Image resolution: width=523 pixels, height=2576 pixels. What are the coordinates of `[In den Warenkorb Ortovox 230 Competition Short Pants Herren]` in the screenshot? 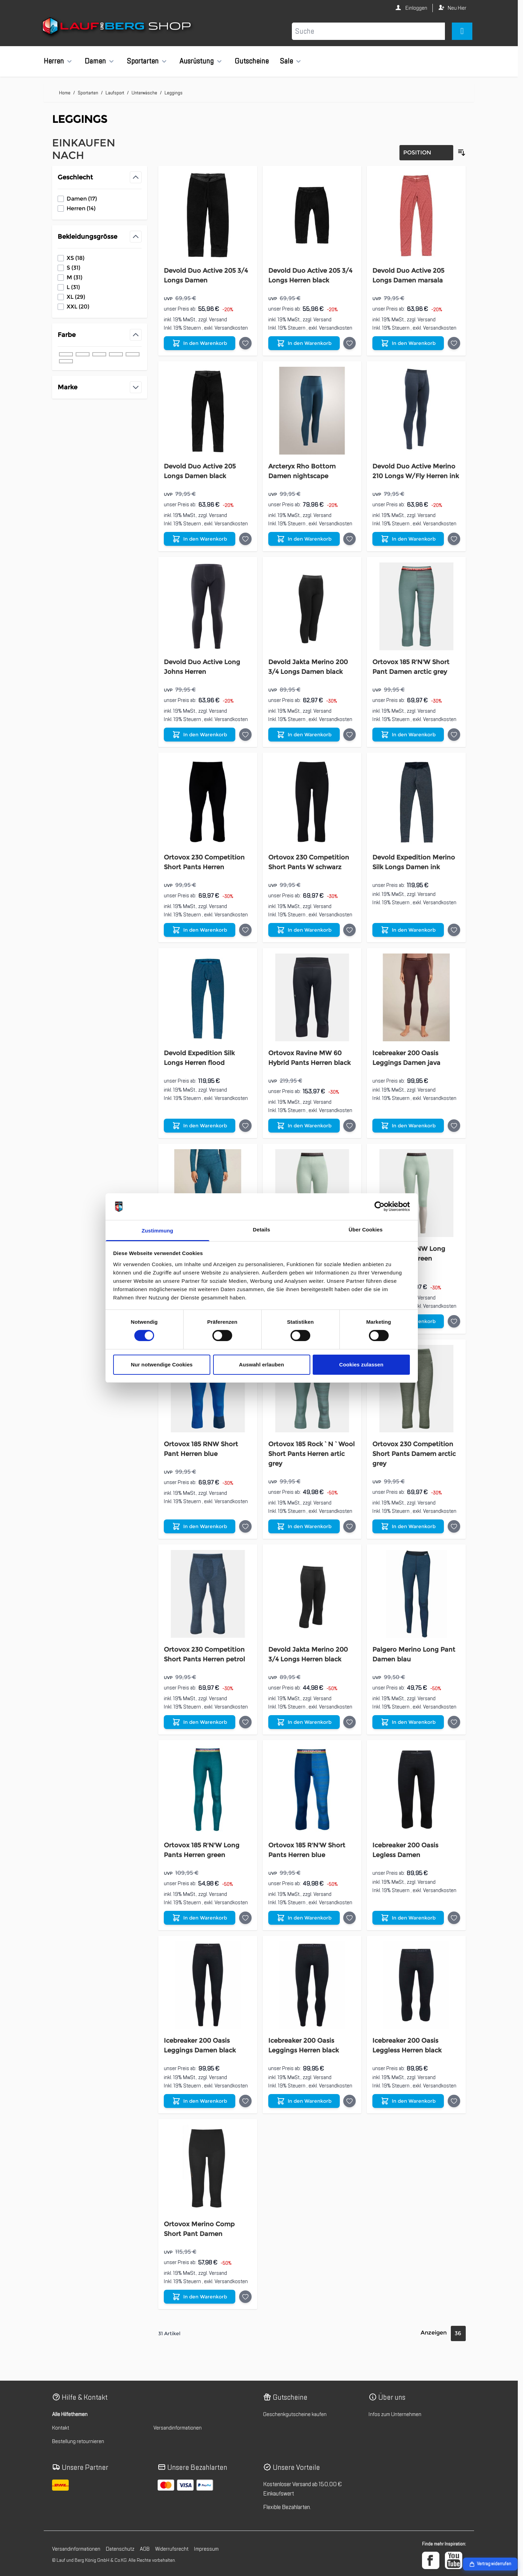 It's located at (199, 930).